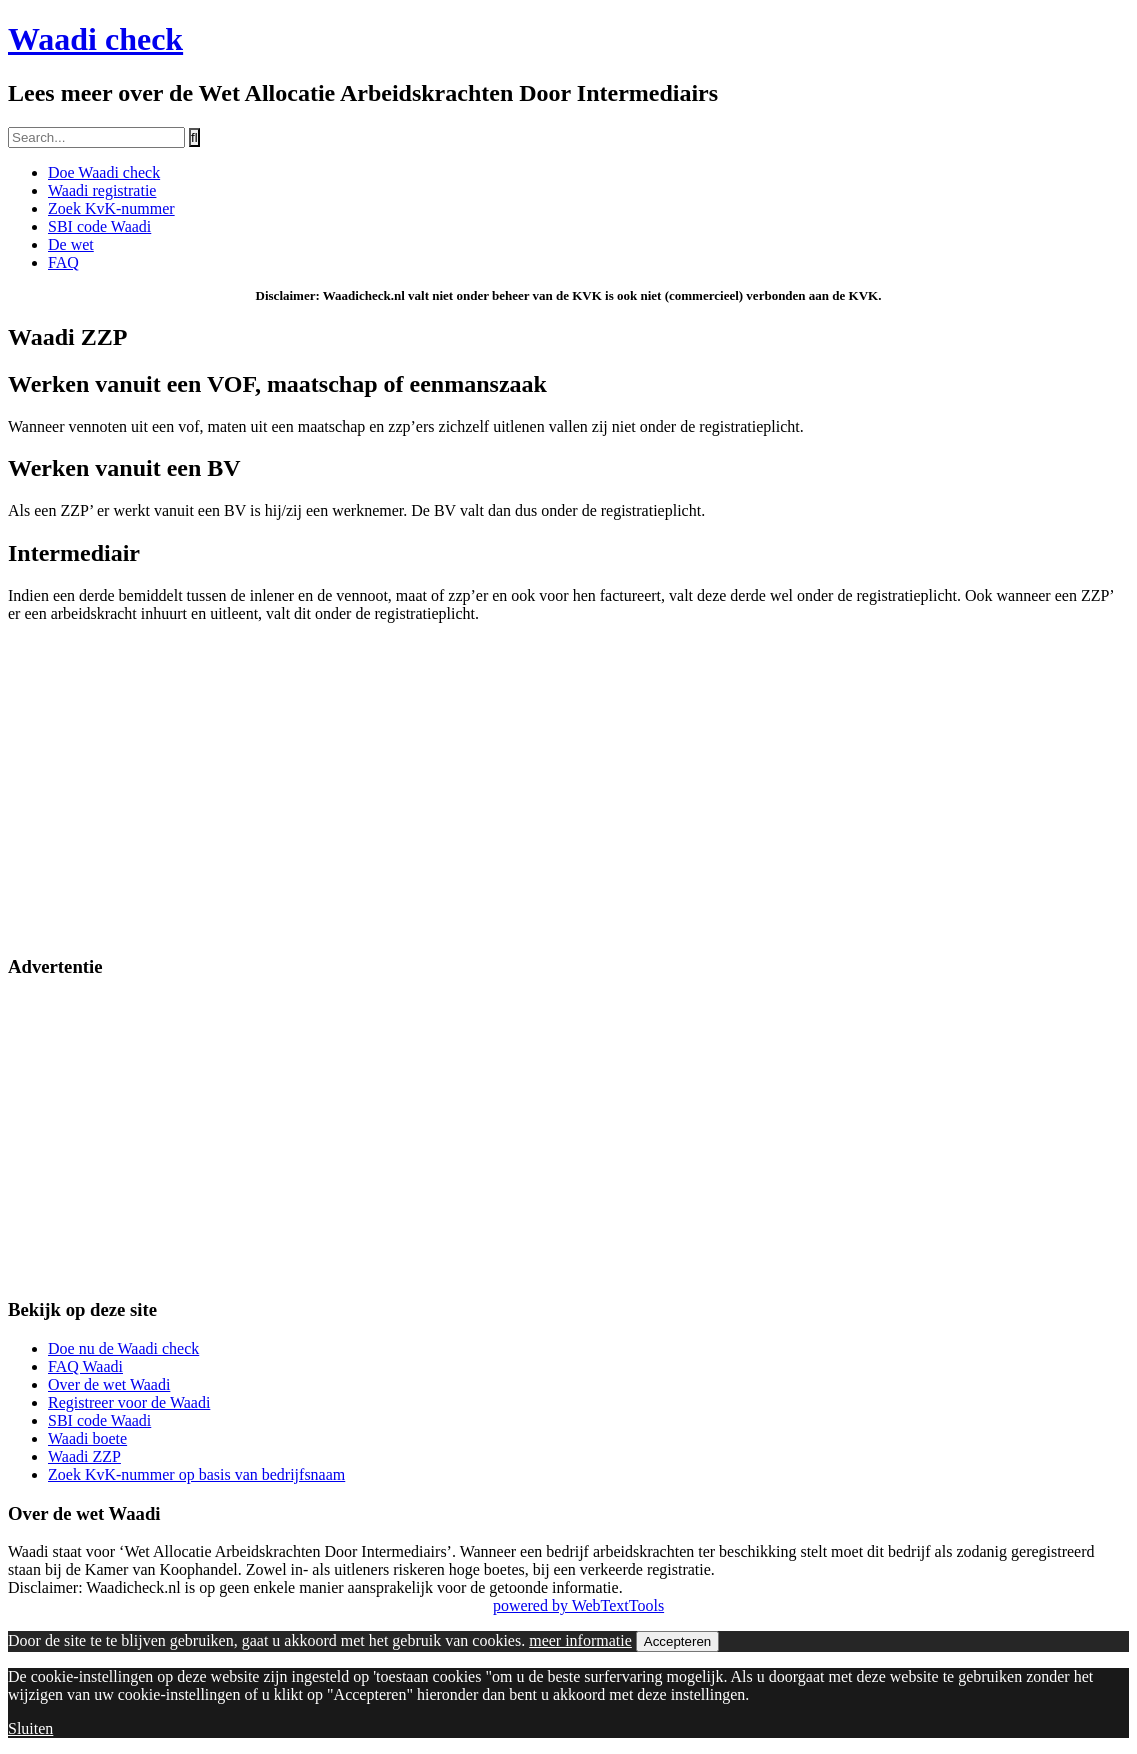 The height and width of the screenshot is (1754, 1137). Describe the element at coordinates (111, 208) in the screenshot. I see `Zoek KvK-nummer` at that location.